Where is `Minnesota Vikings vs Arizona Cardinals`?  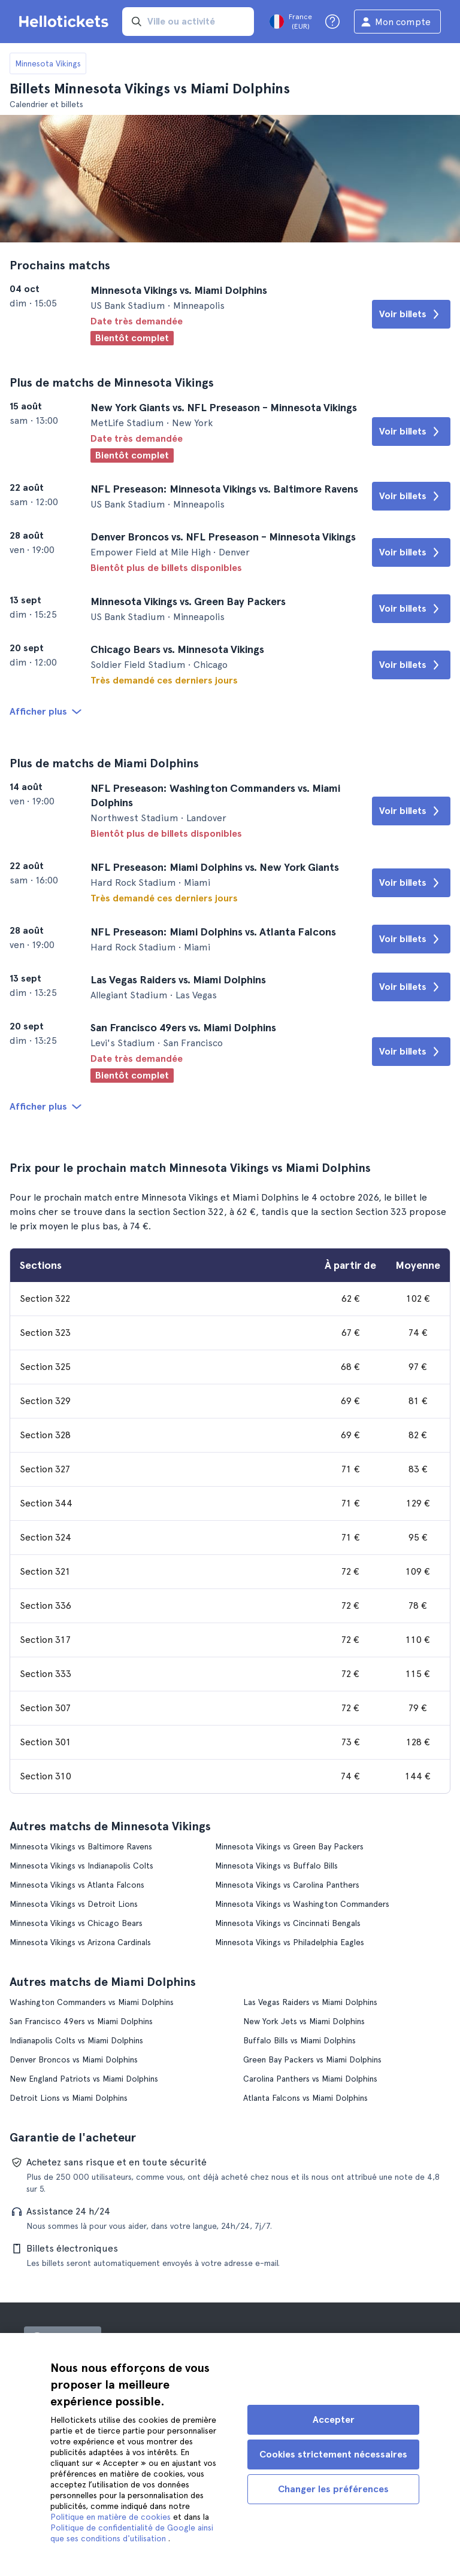 Minnesota Vikings vs Arizona Cardinals is located at coordinates (80, 1942).